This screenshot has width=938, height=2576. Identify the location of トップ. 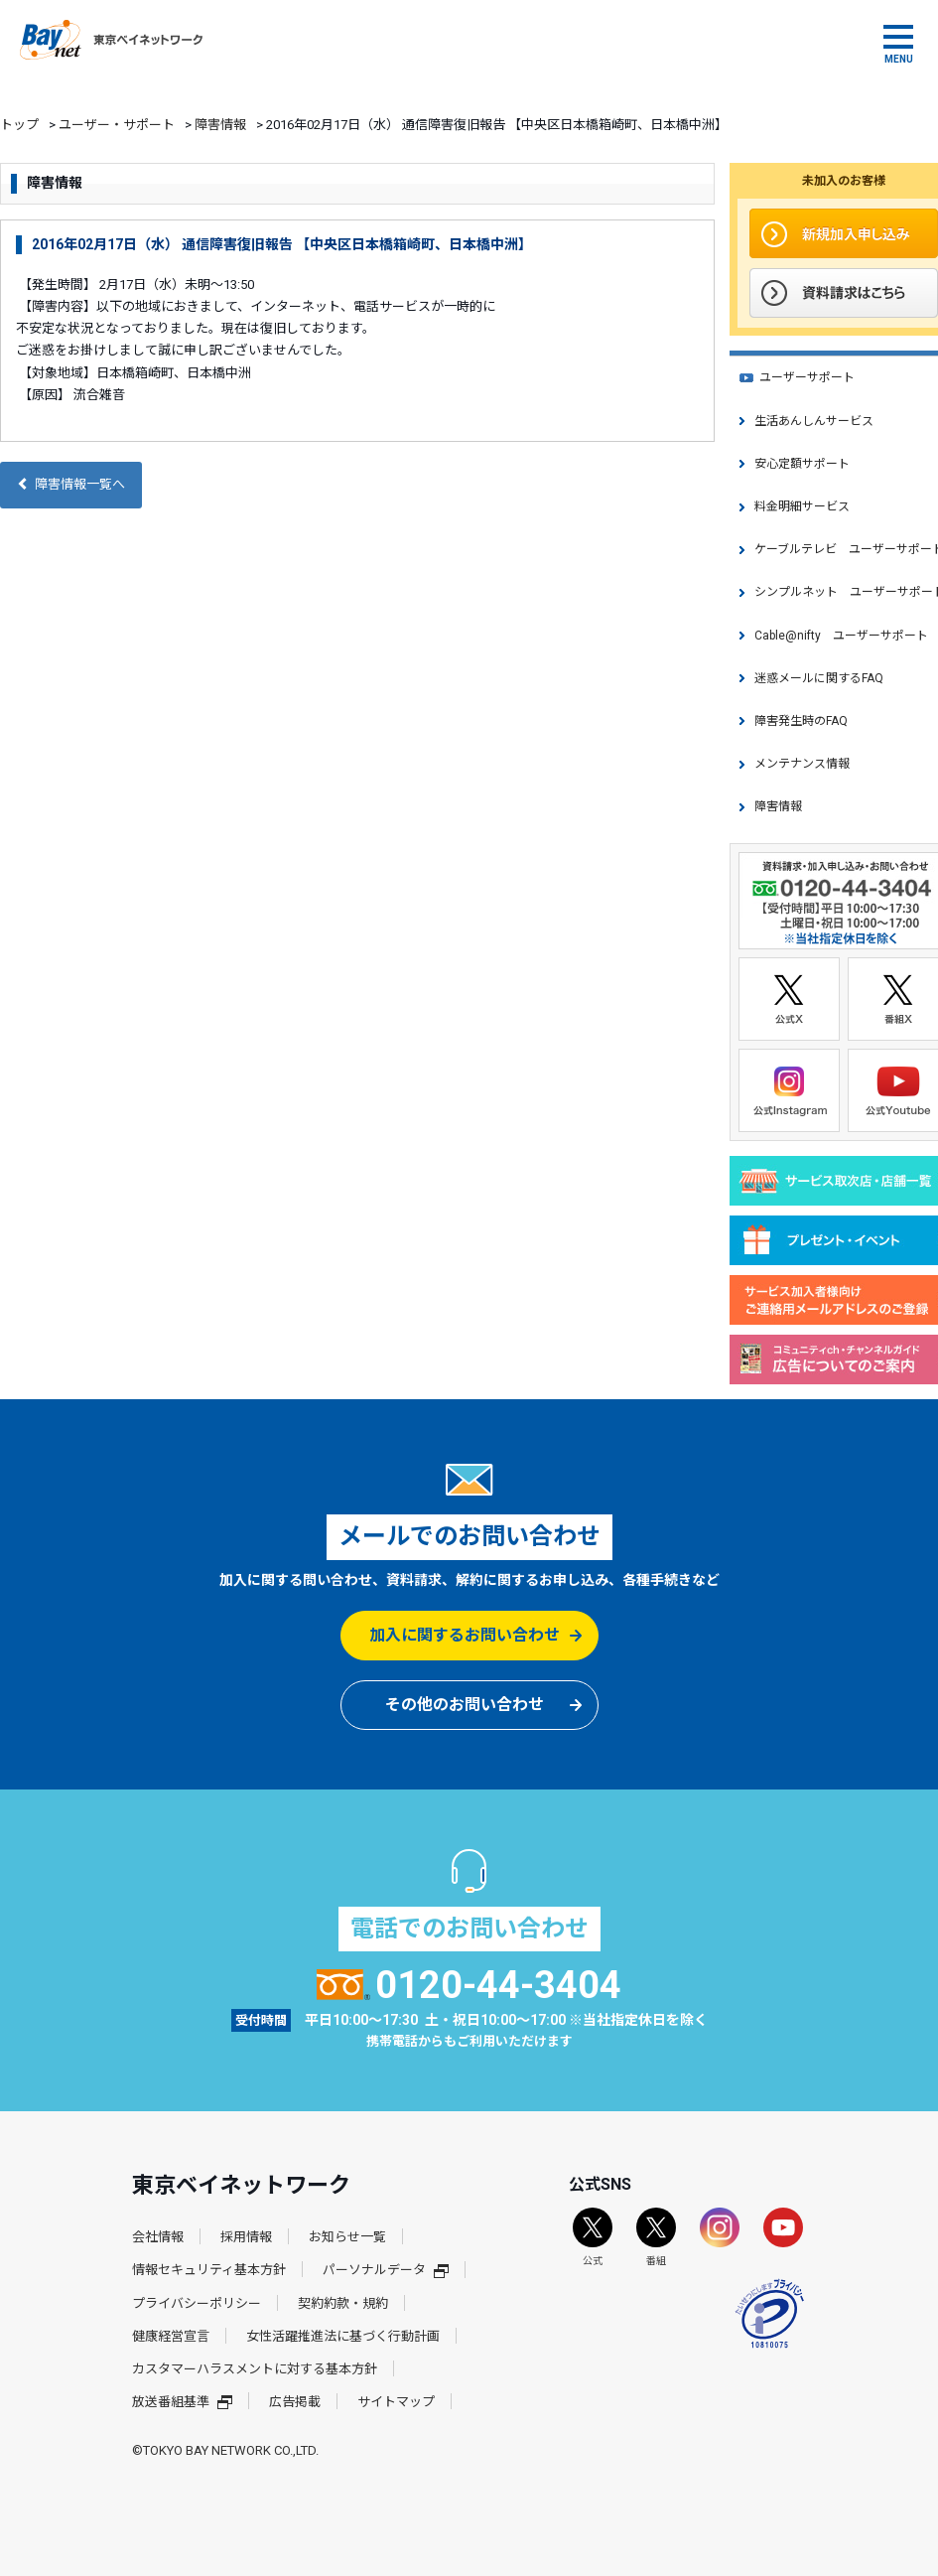
(19, 124).